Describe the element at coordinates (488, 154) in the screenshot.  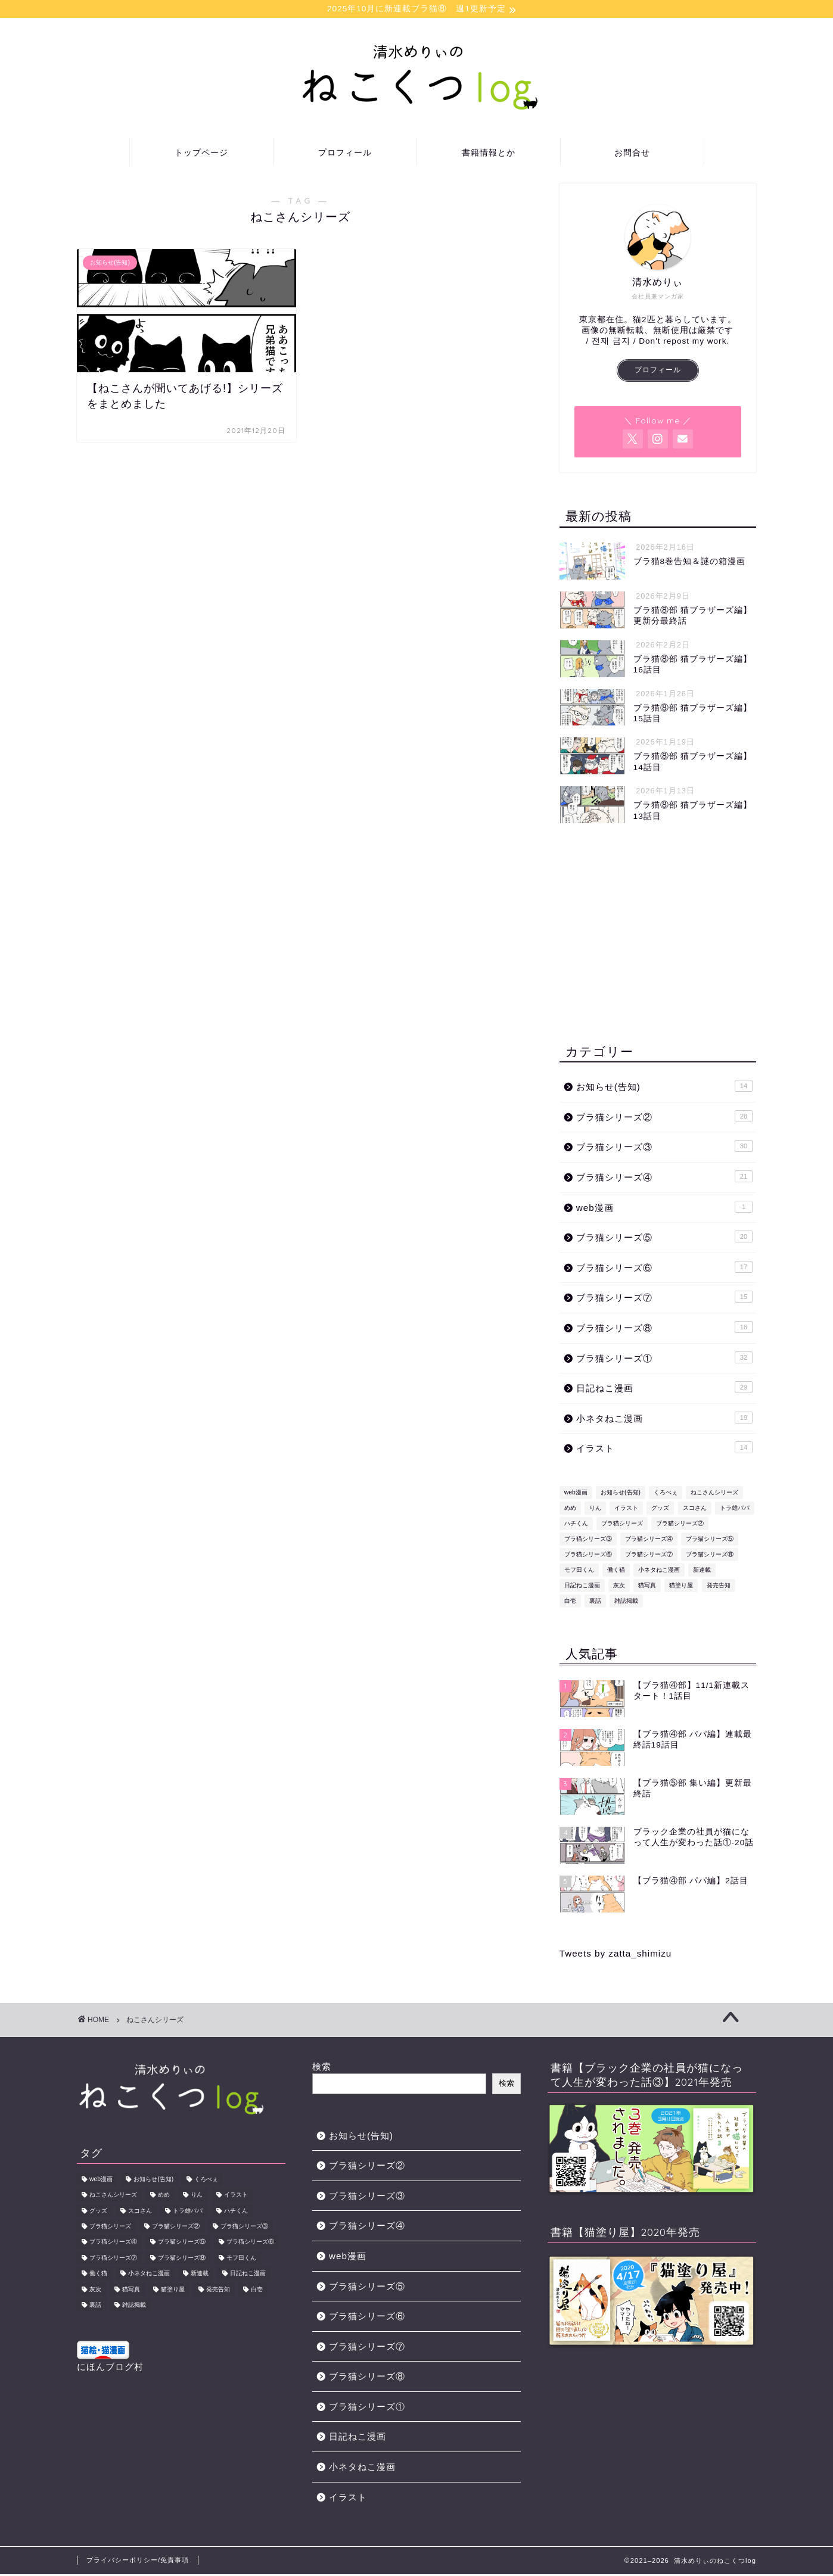
I see `書籍情報とか` at that location.